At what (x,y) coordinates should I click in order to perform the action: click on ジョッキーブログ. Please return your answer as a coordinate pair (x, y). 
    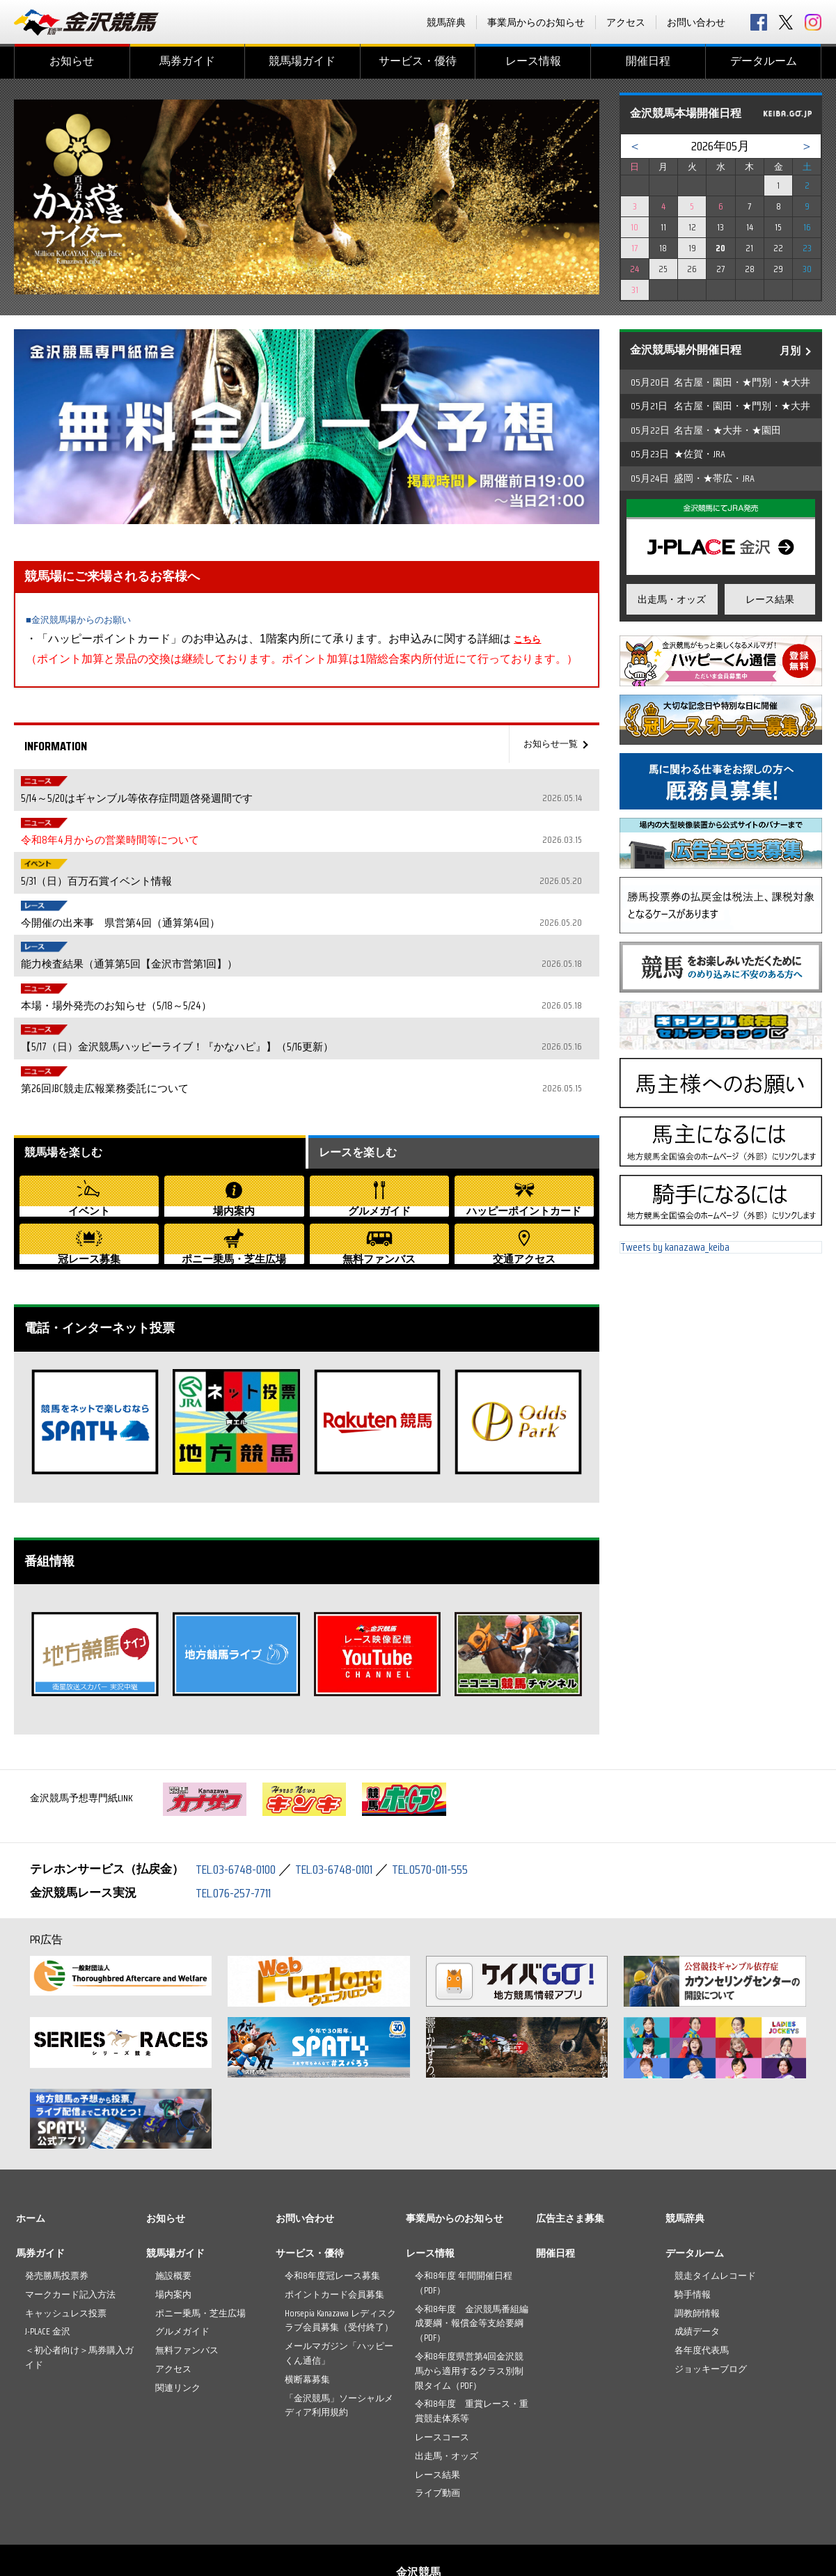
    Looking at the image, I should click on (711, 2280).